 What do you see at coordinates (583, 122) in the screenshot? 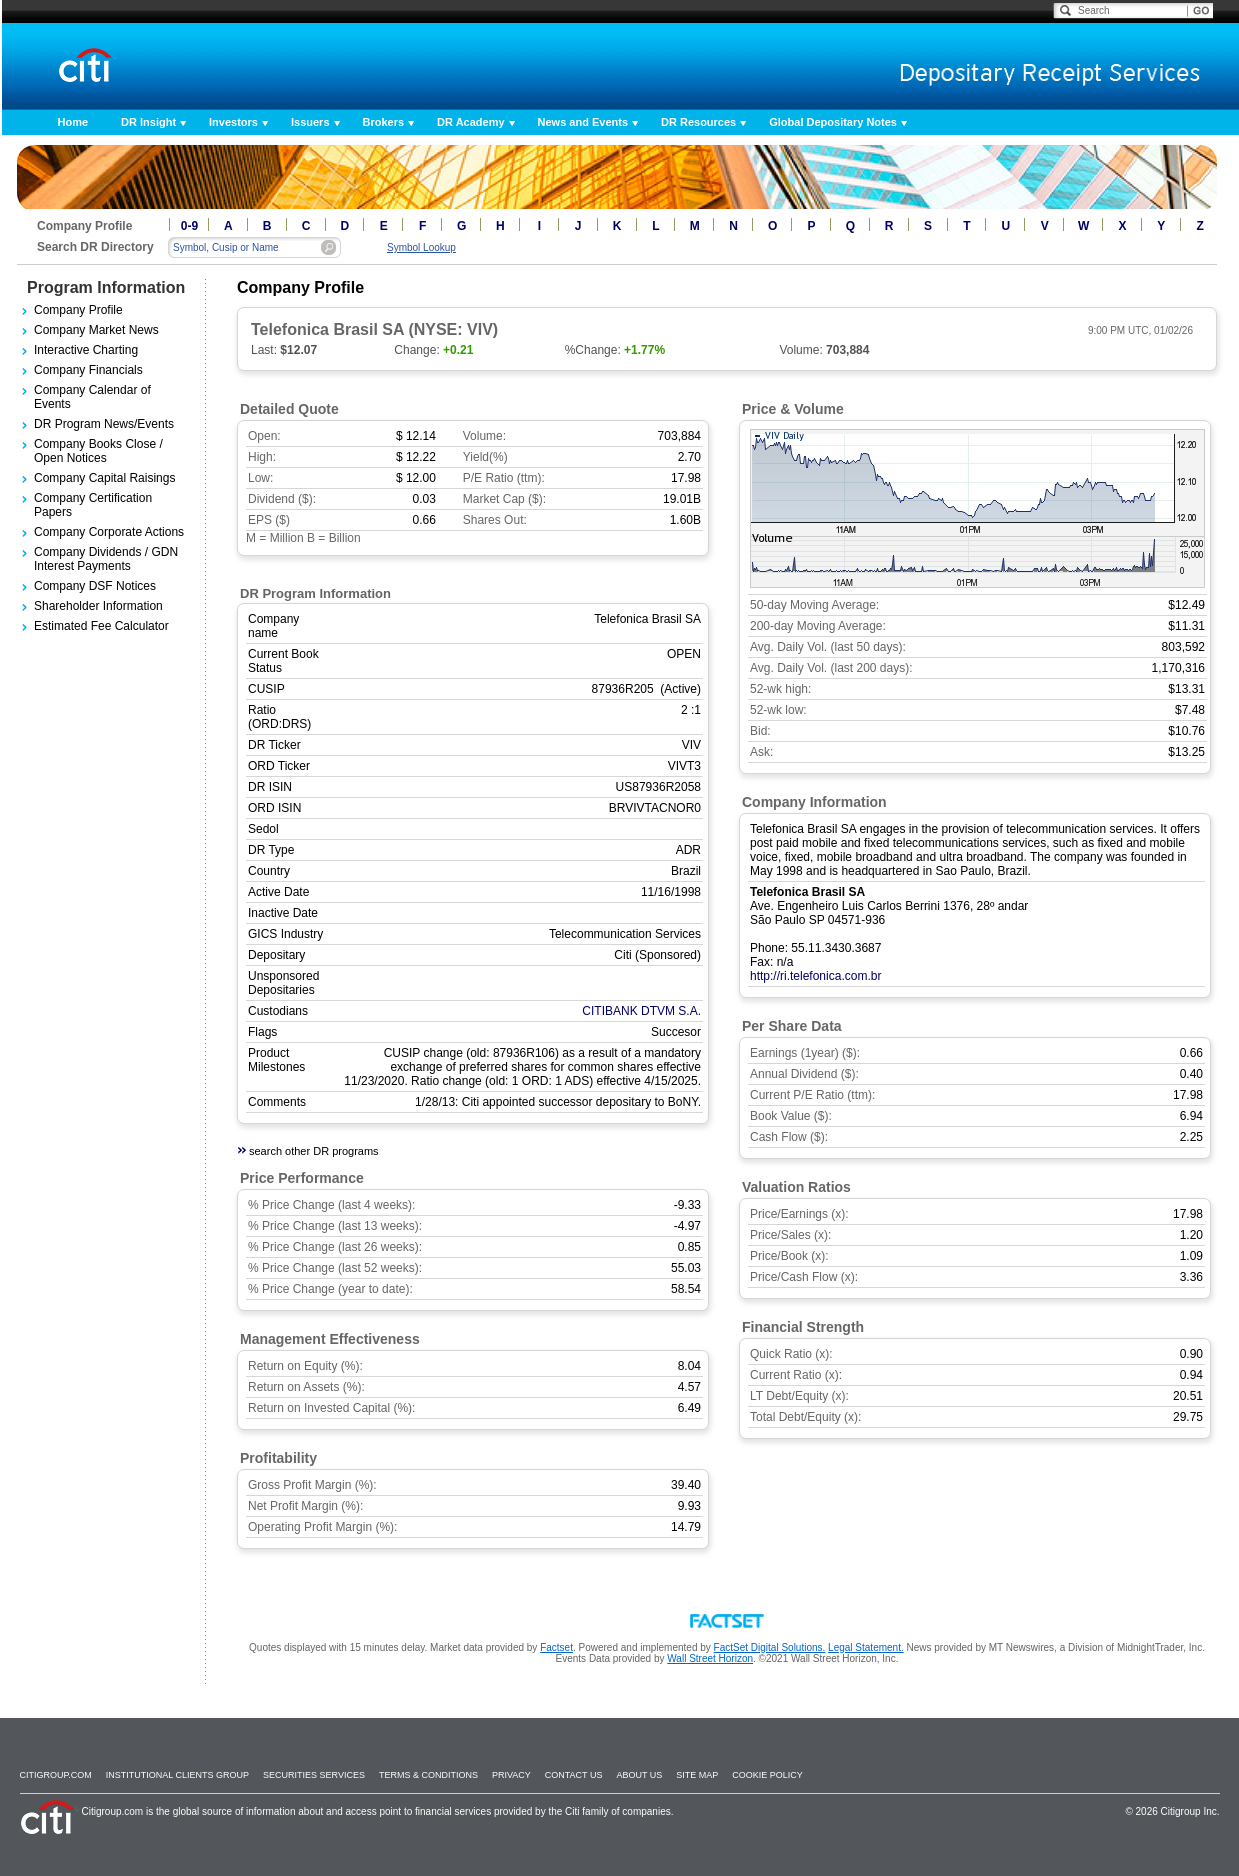
I see `News and Events` at bounding box center [583, 122].